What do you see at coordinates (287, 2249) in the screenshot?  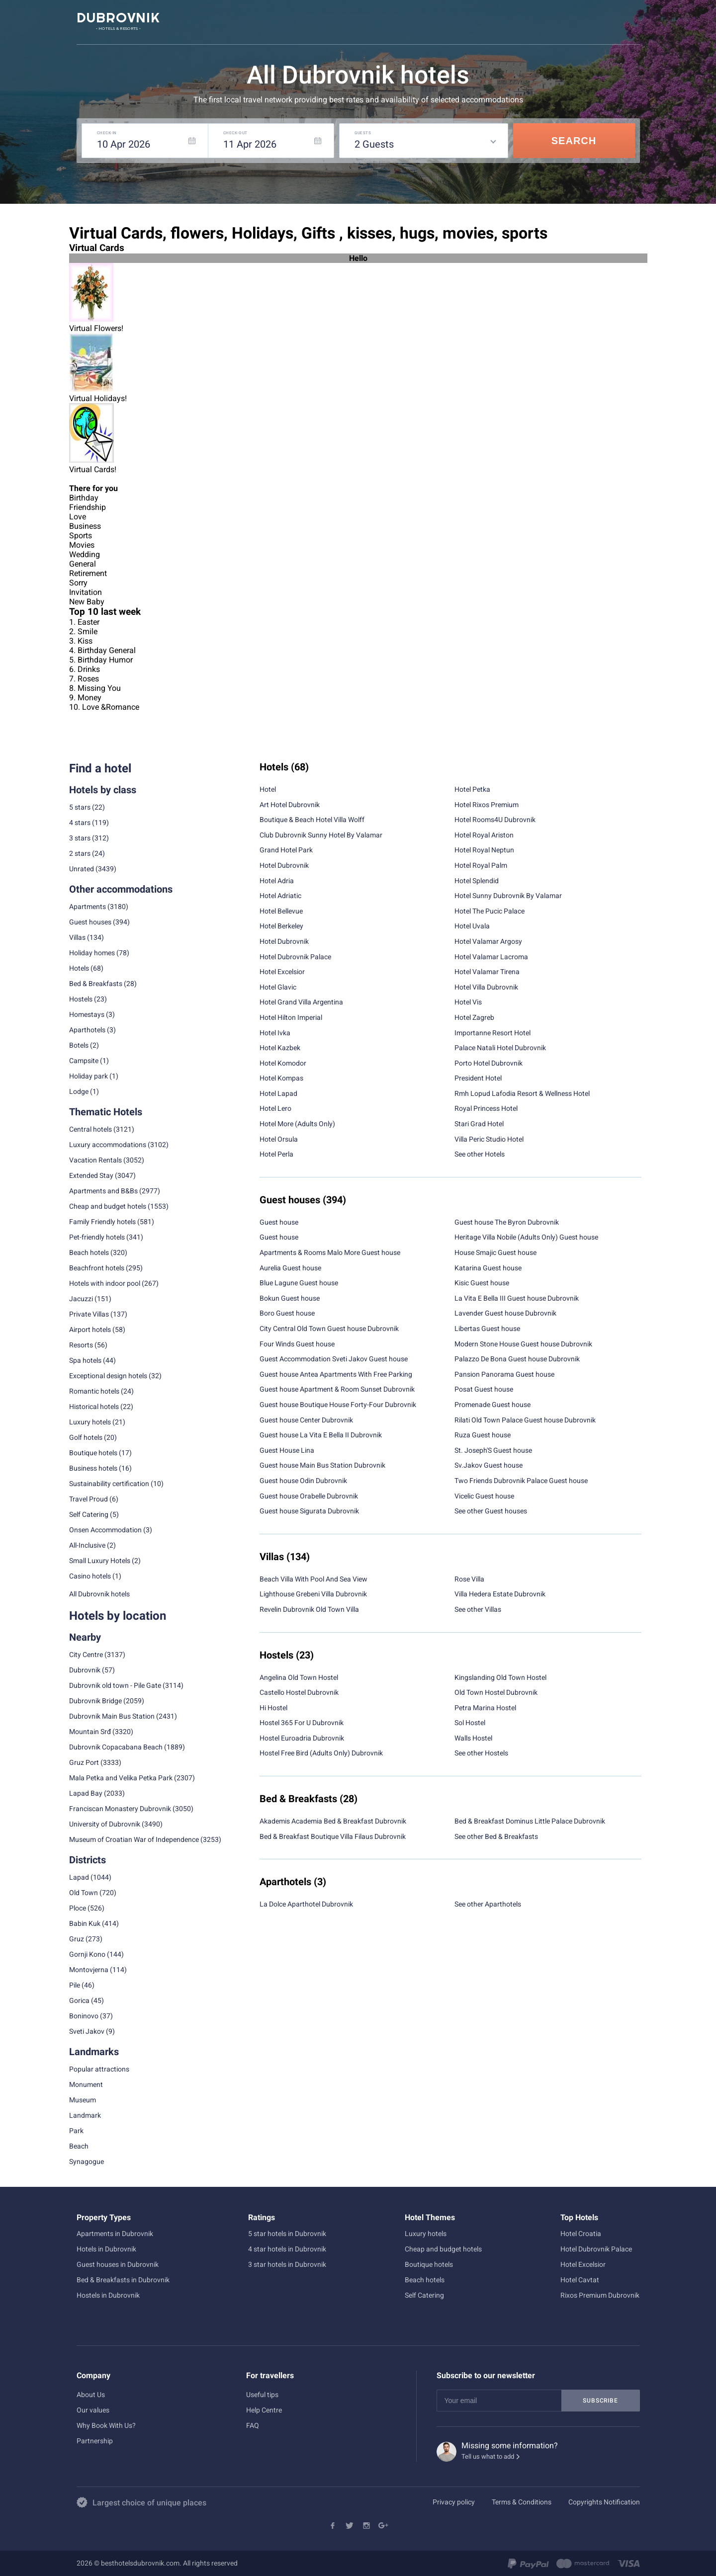 I see `4 star hotels in Dubrovnik` at bounding box center [287, 2249].